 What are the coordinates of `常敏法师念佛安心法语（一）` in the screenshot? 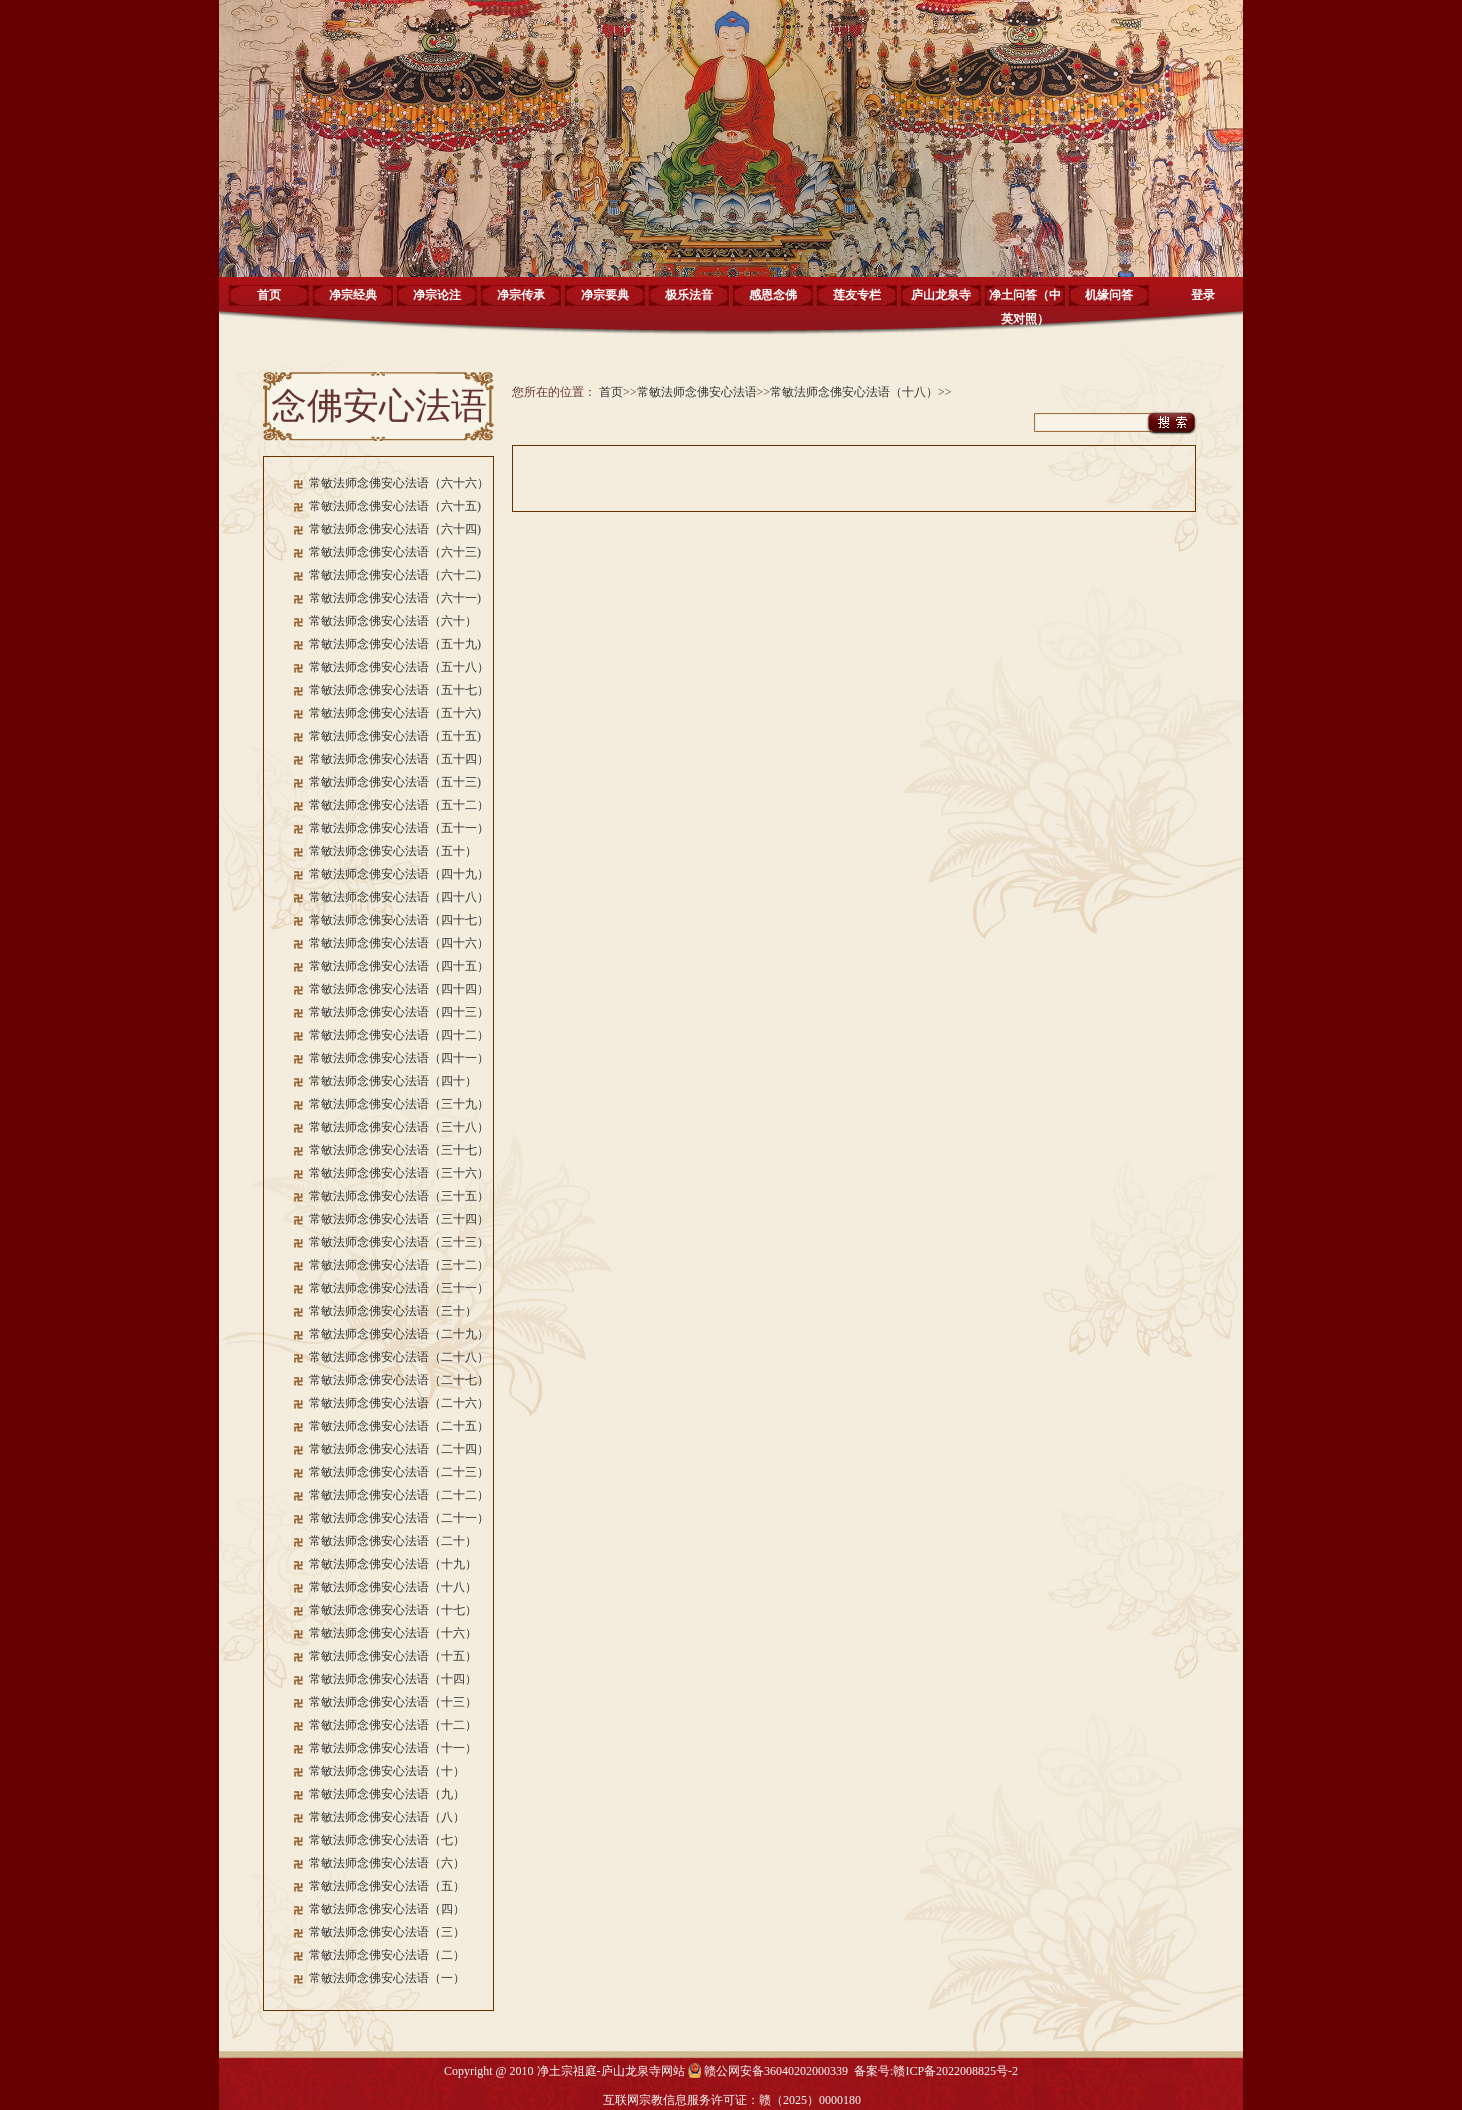 It's located at (387, 1978).